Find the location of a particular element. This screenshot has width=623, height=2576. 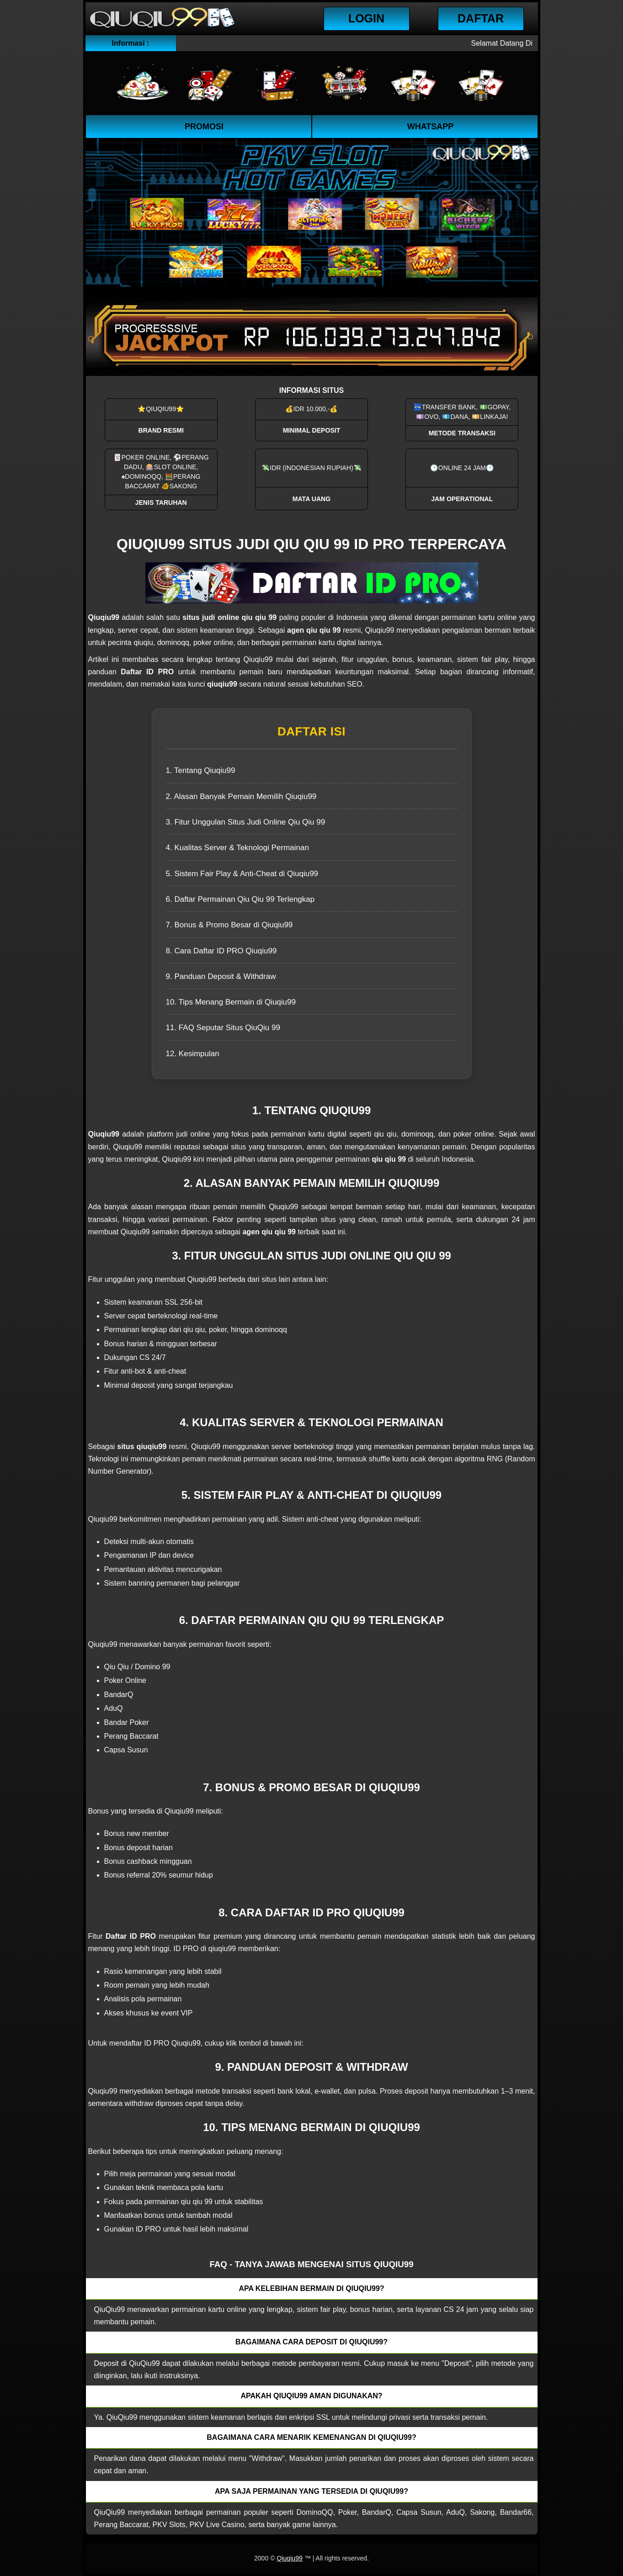

3. Fitur Unggulan Situs Judi Online Qiu Qiu 99 is located at coordinates (245, 822).